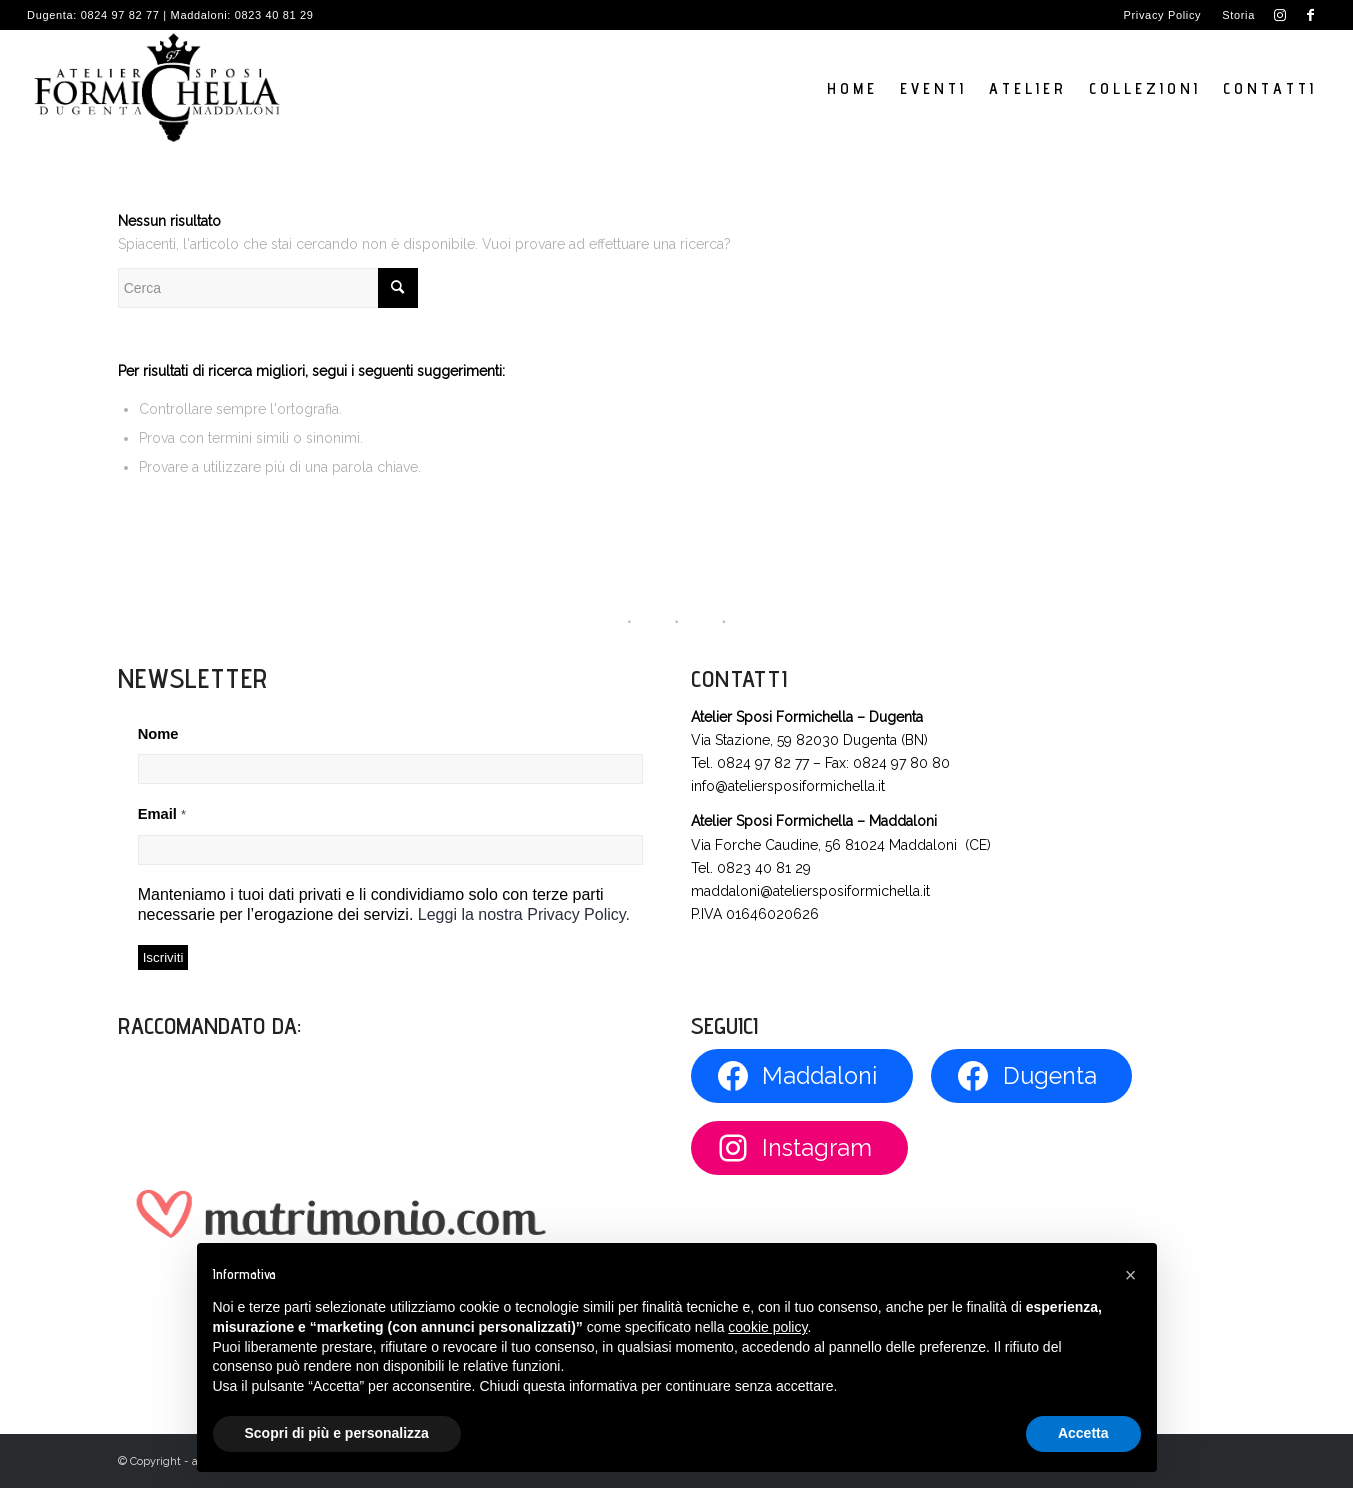 The height and width of the screenshot is (1488, 1353). What do you see at coordinates (1163, 15) in the screenshot?
I see `[menuitem]` at bounding box center [1163, 15].